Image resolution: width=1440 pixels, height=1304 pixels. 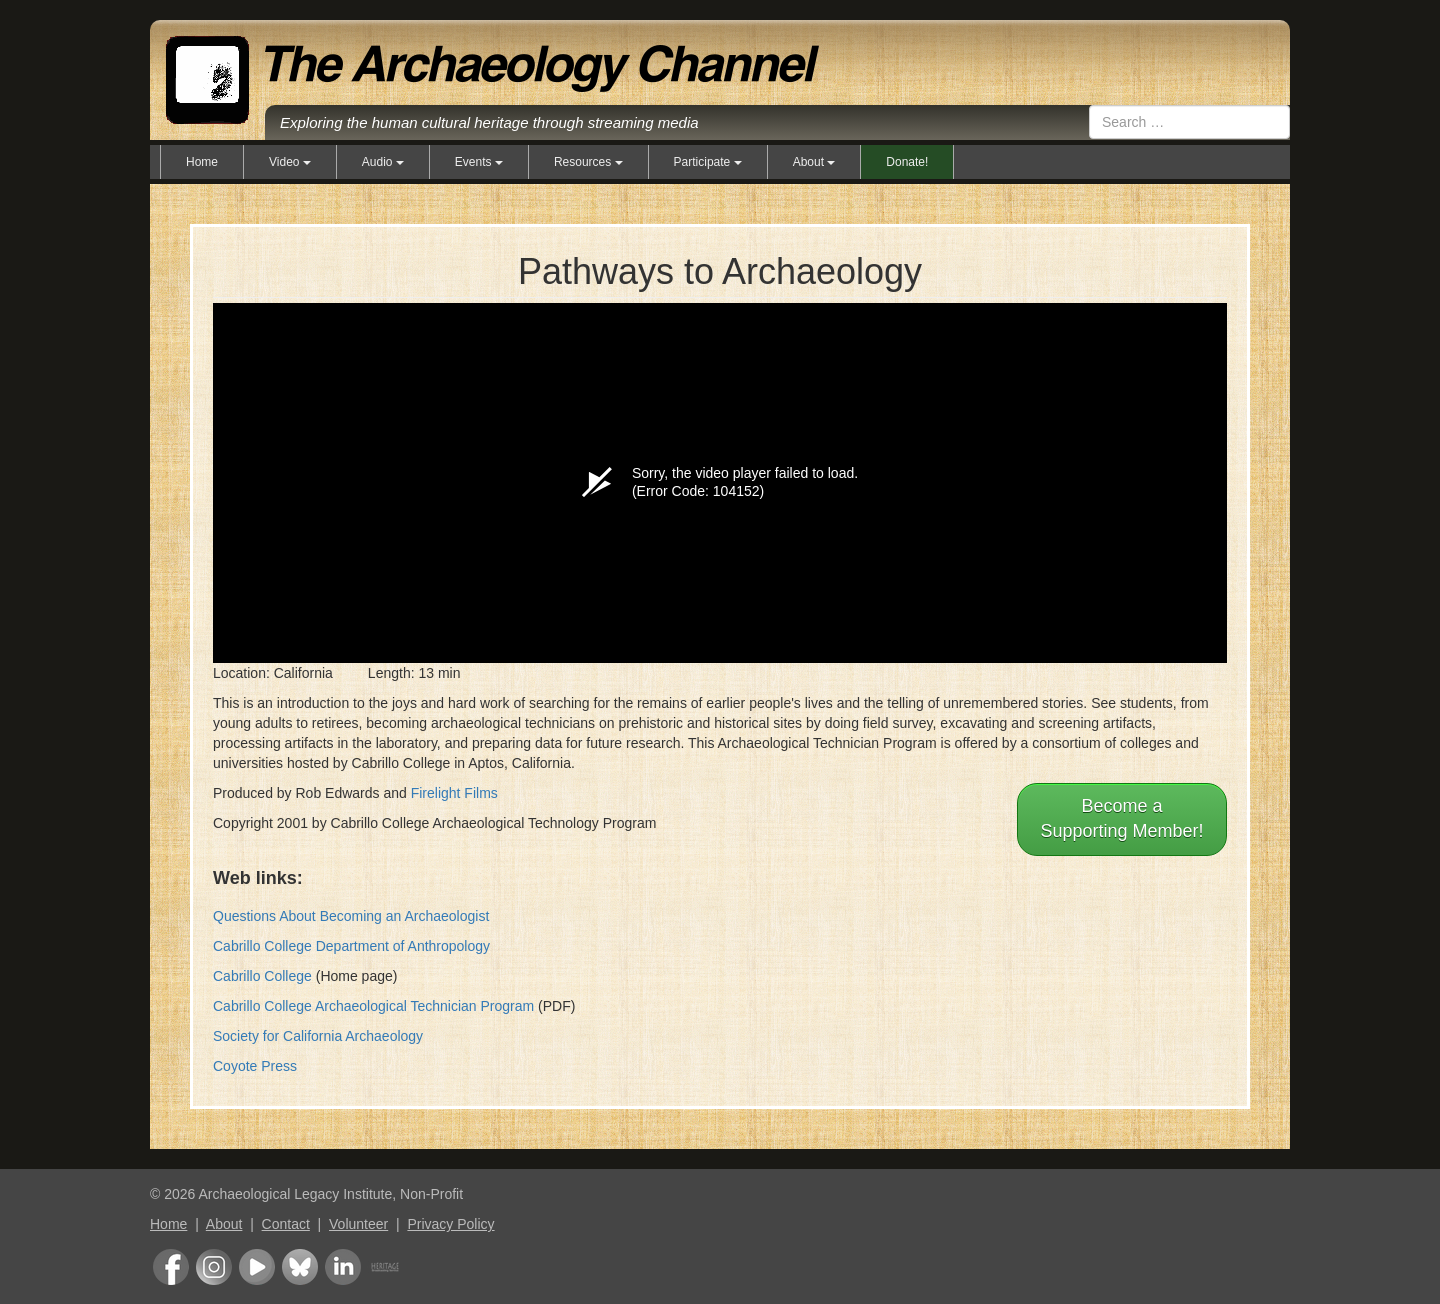 I want to click on Cabrillo College, so click(x=262, y=976).